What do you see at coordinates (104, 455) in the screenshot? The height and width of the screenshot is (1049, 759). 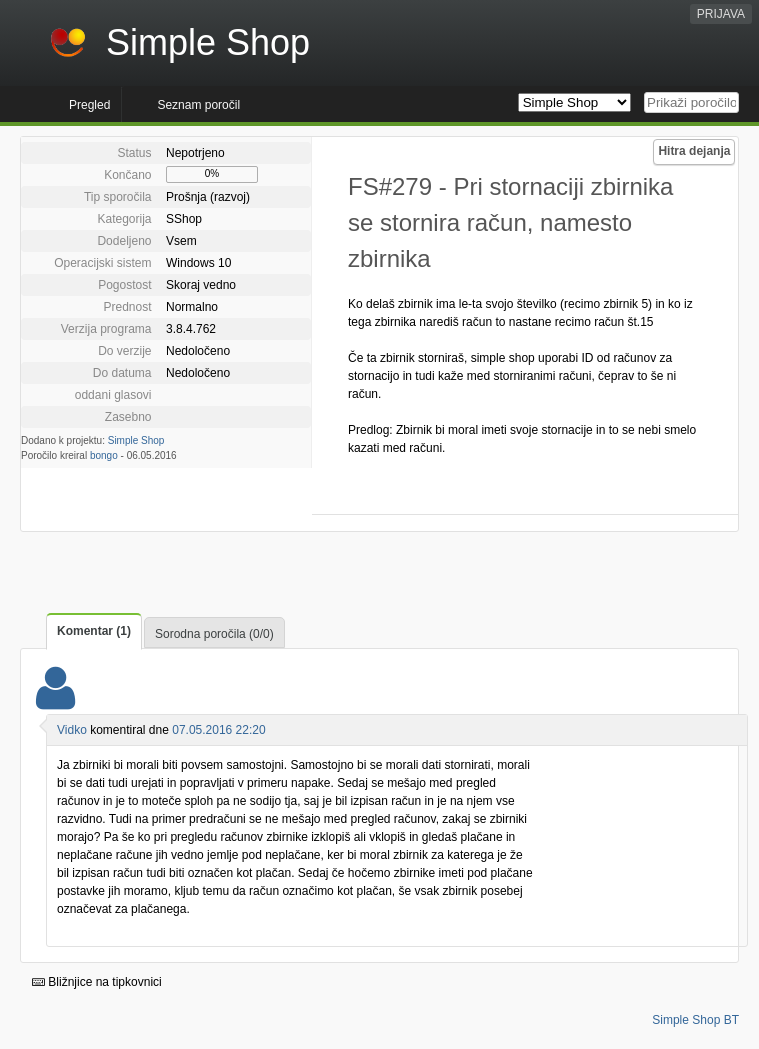 I see `bongo` at bounding box center [104, 455].